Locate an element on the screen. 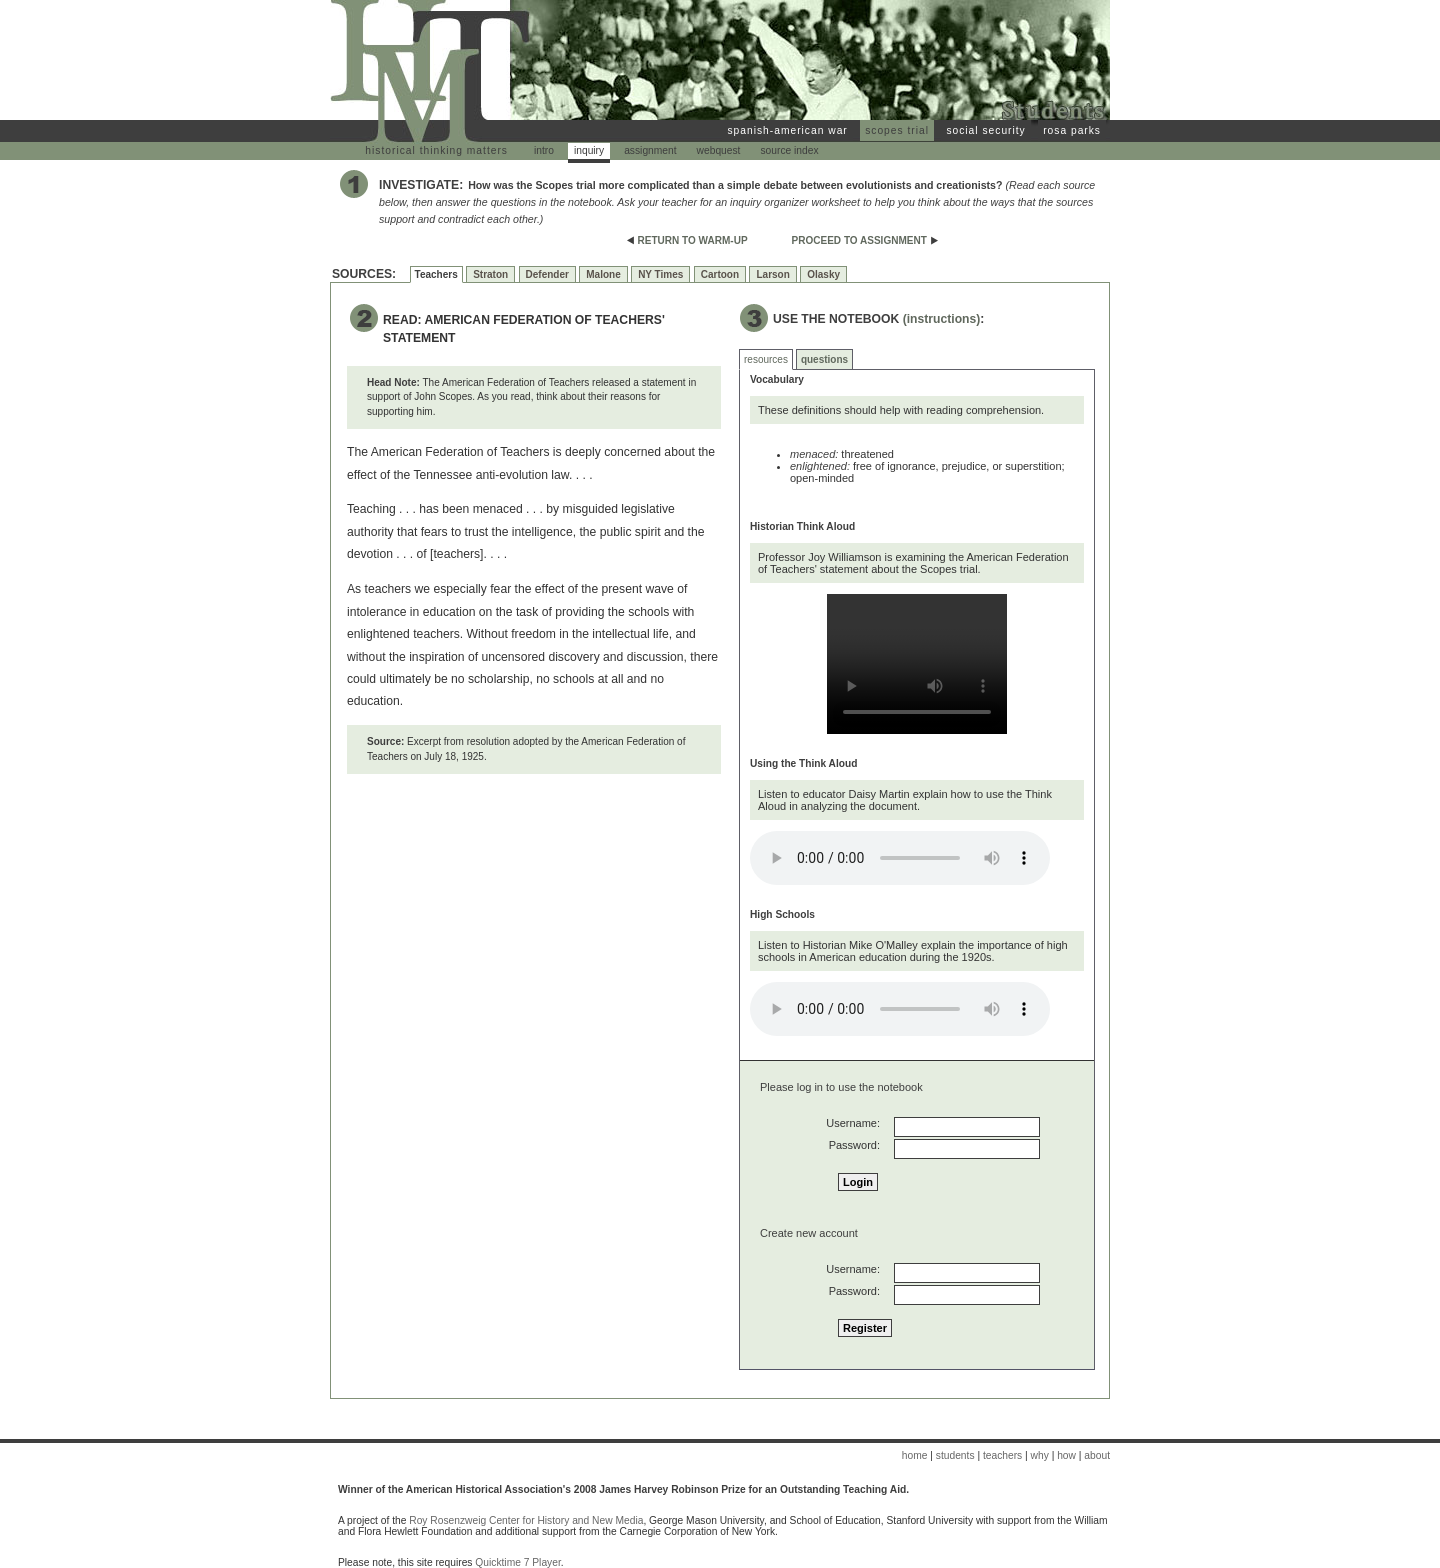 This screenshot has width=1440, height=1568. scopes trial is located at coordinates (897, 130).